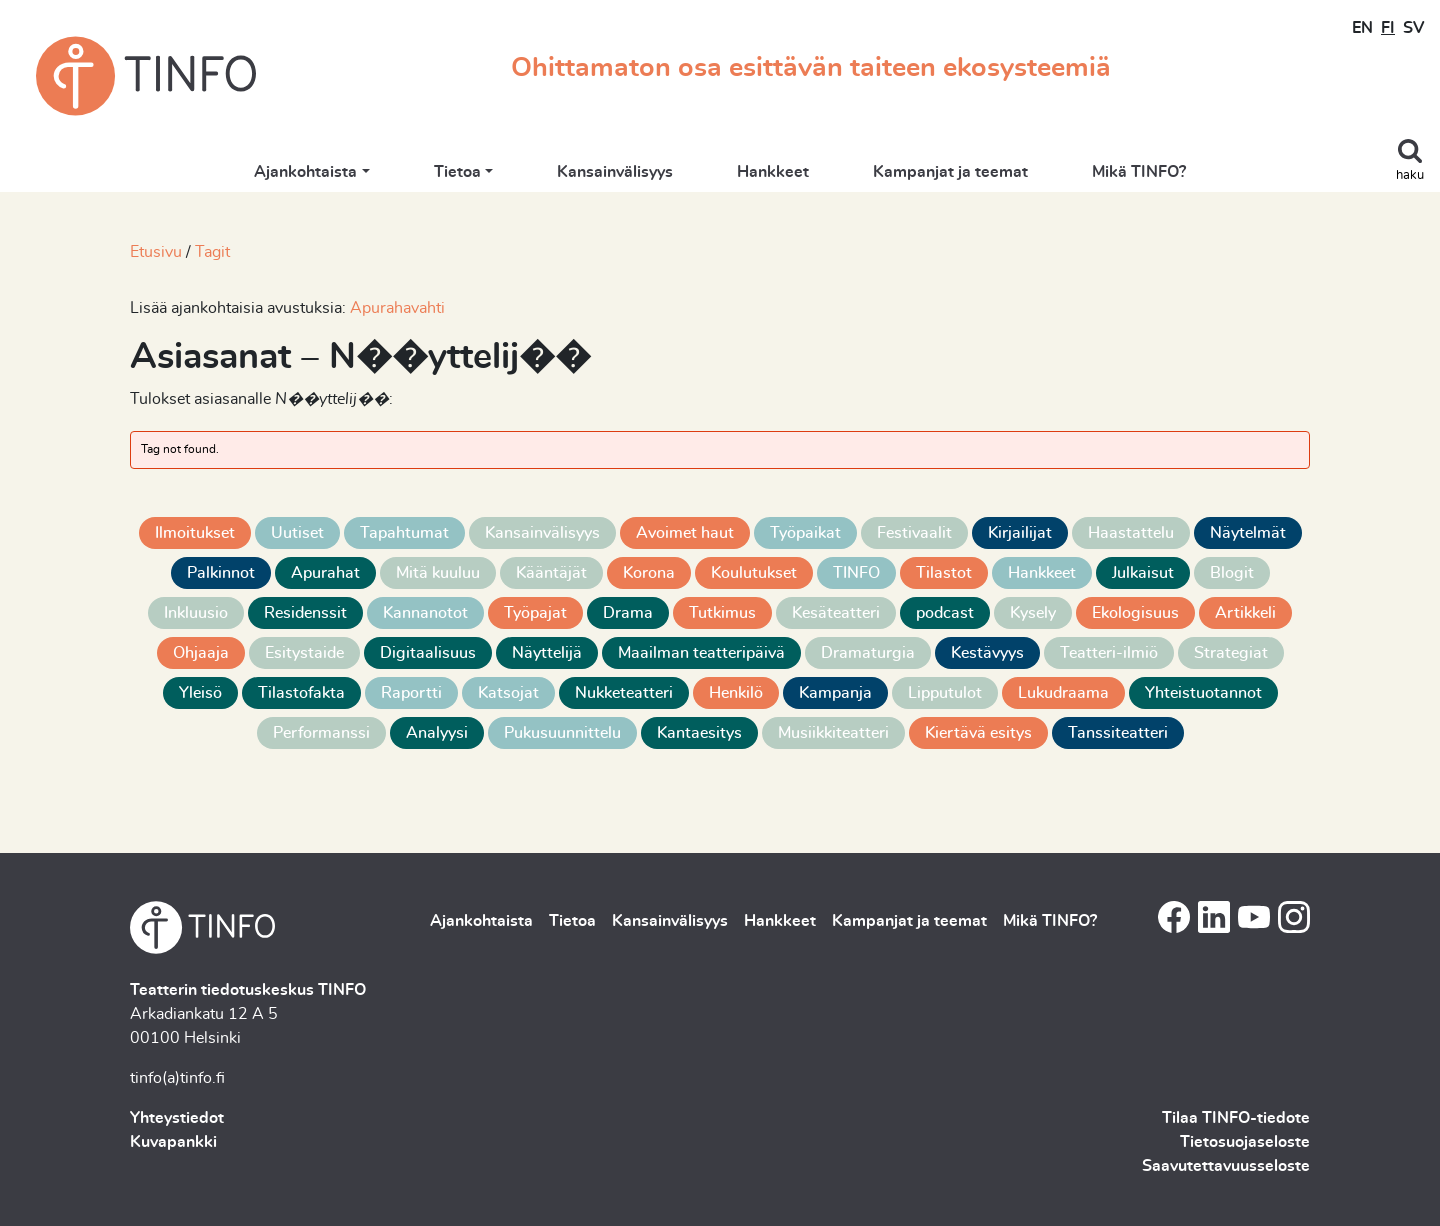 The width and height of the screenshot is (1440, 1226). I want to click on Strategiat, so click(1231, 653).